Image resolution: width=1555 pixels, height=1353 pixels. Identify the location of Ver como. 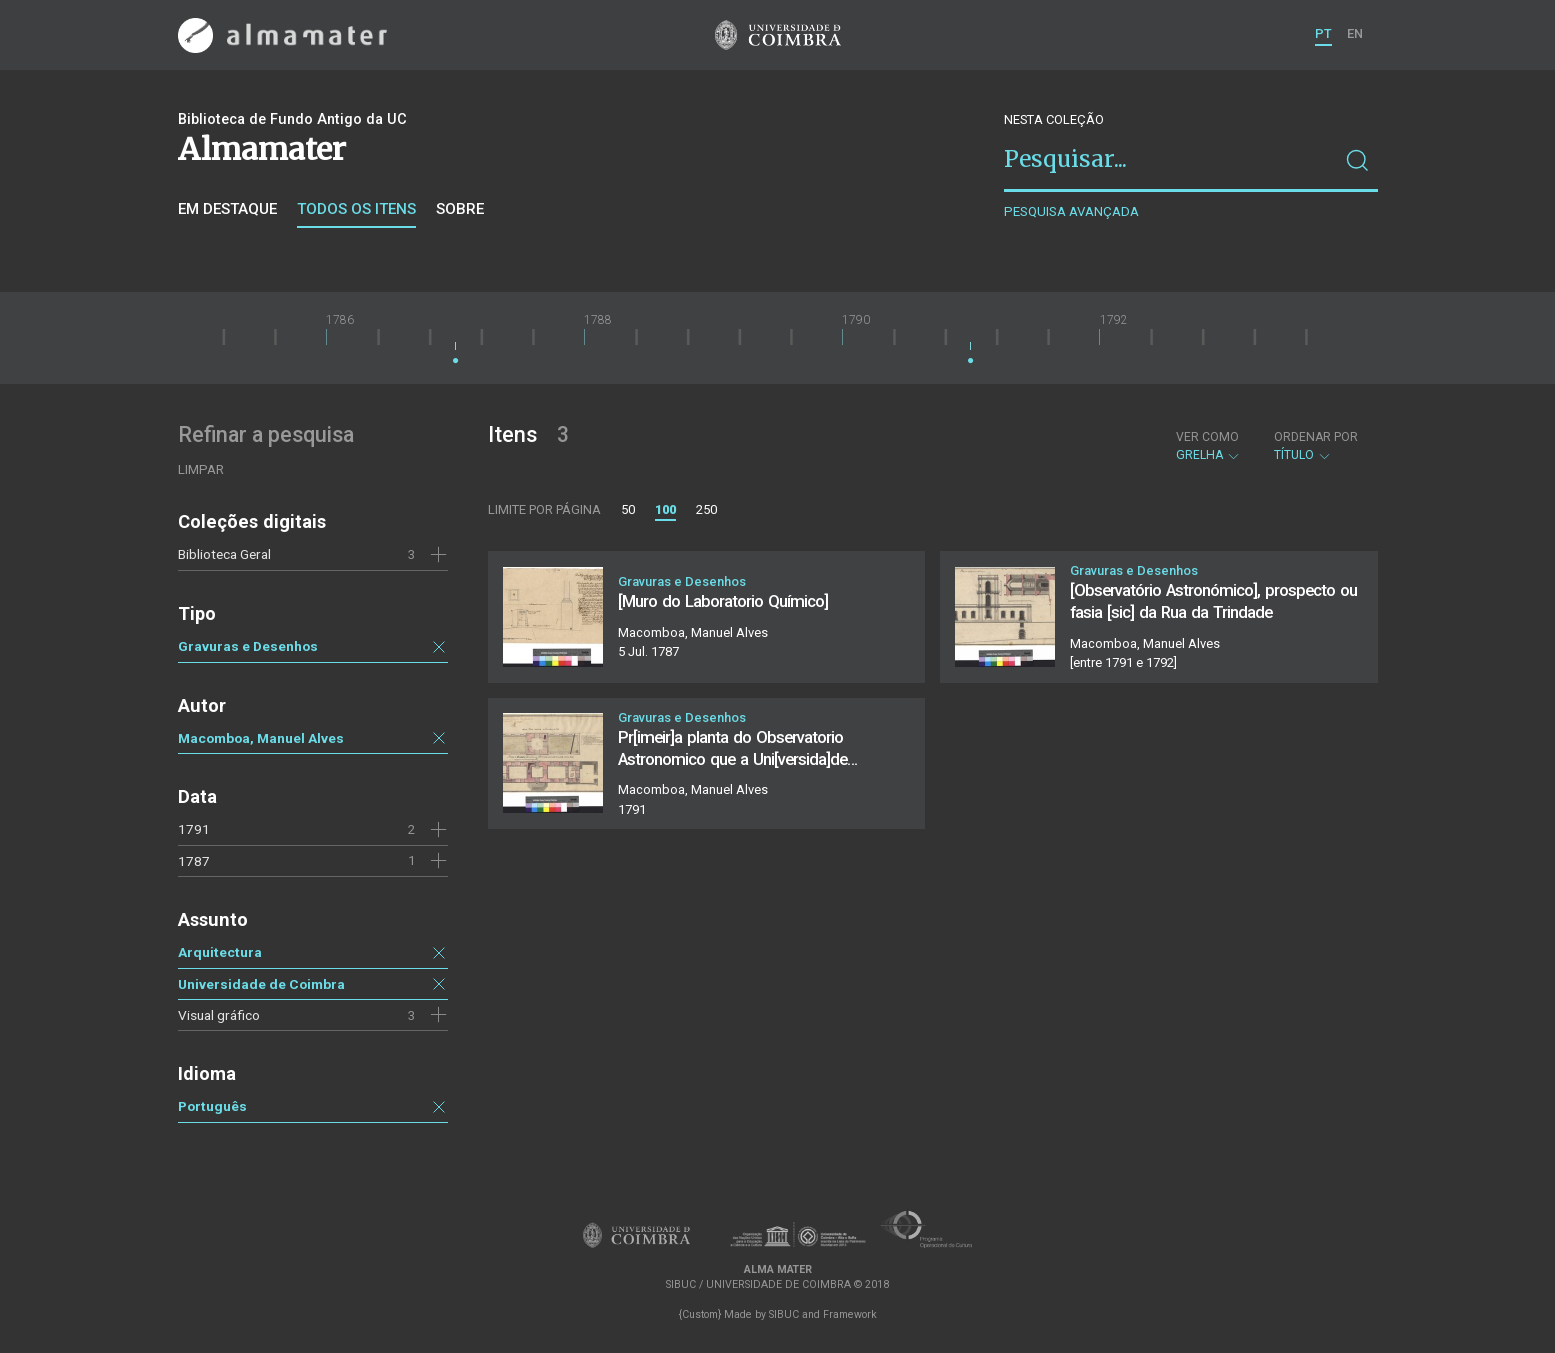
(1207, 437).